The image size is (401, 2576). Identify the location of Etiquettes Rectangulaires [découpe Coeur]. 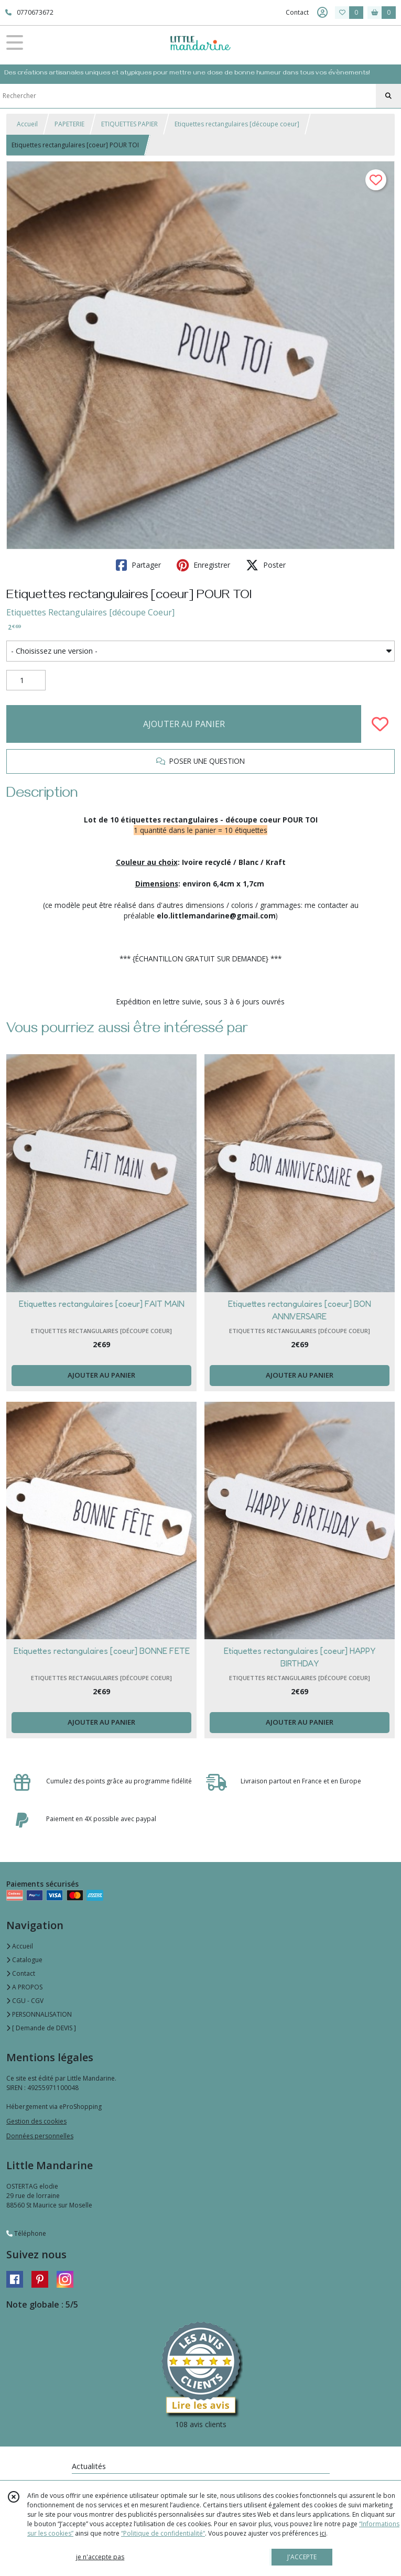
(90, 612).